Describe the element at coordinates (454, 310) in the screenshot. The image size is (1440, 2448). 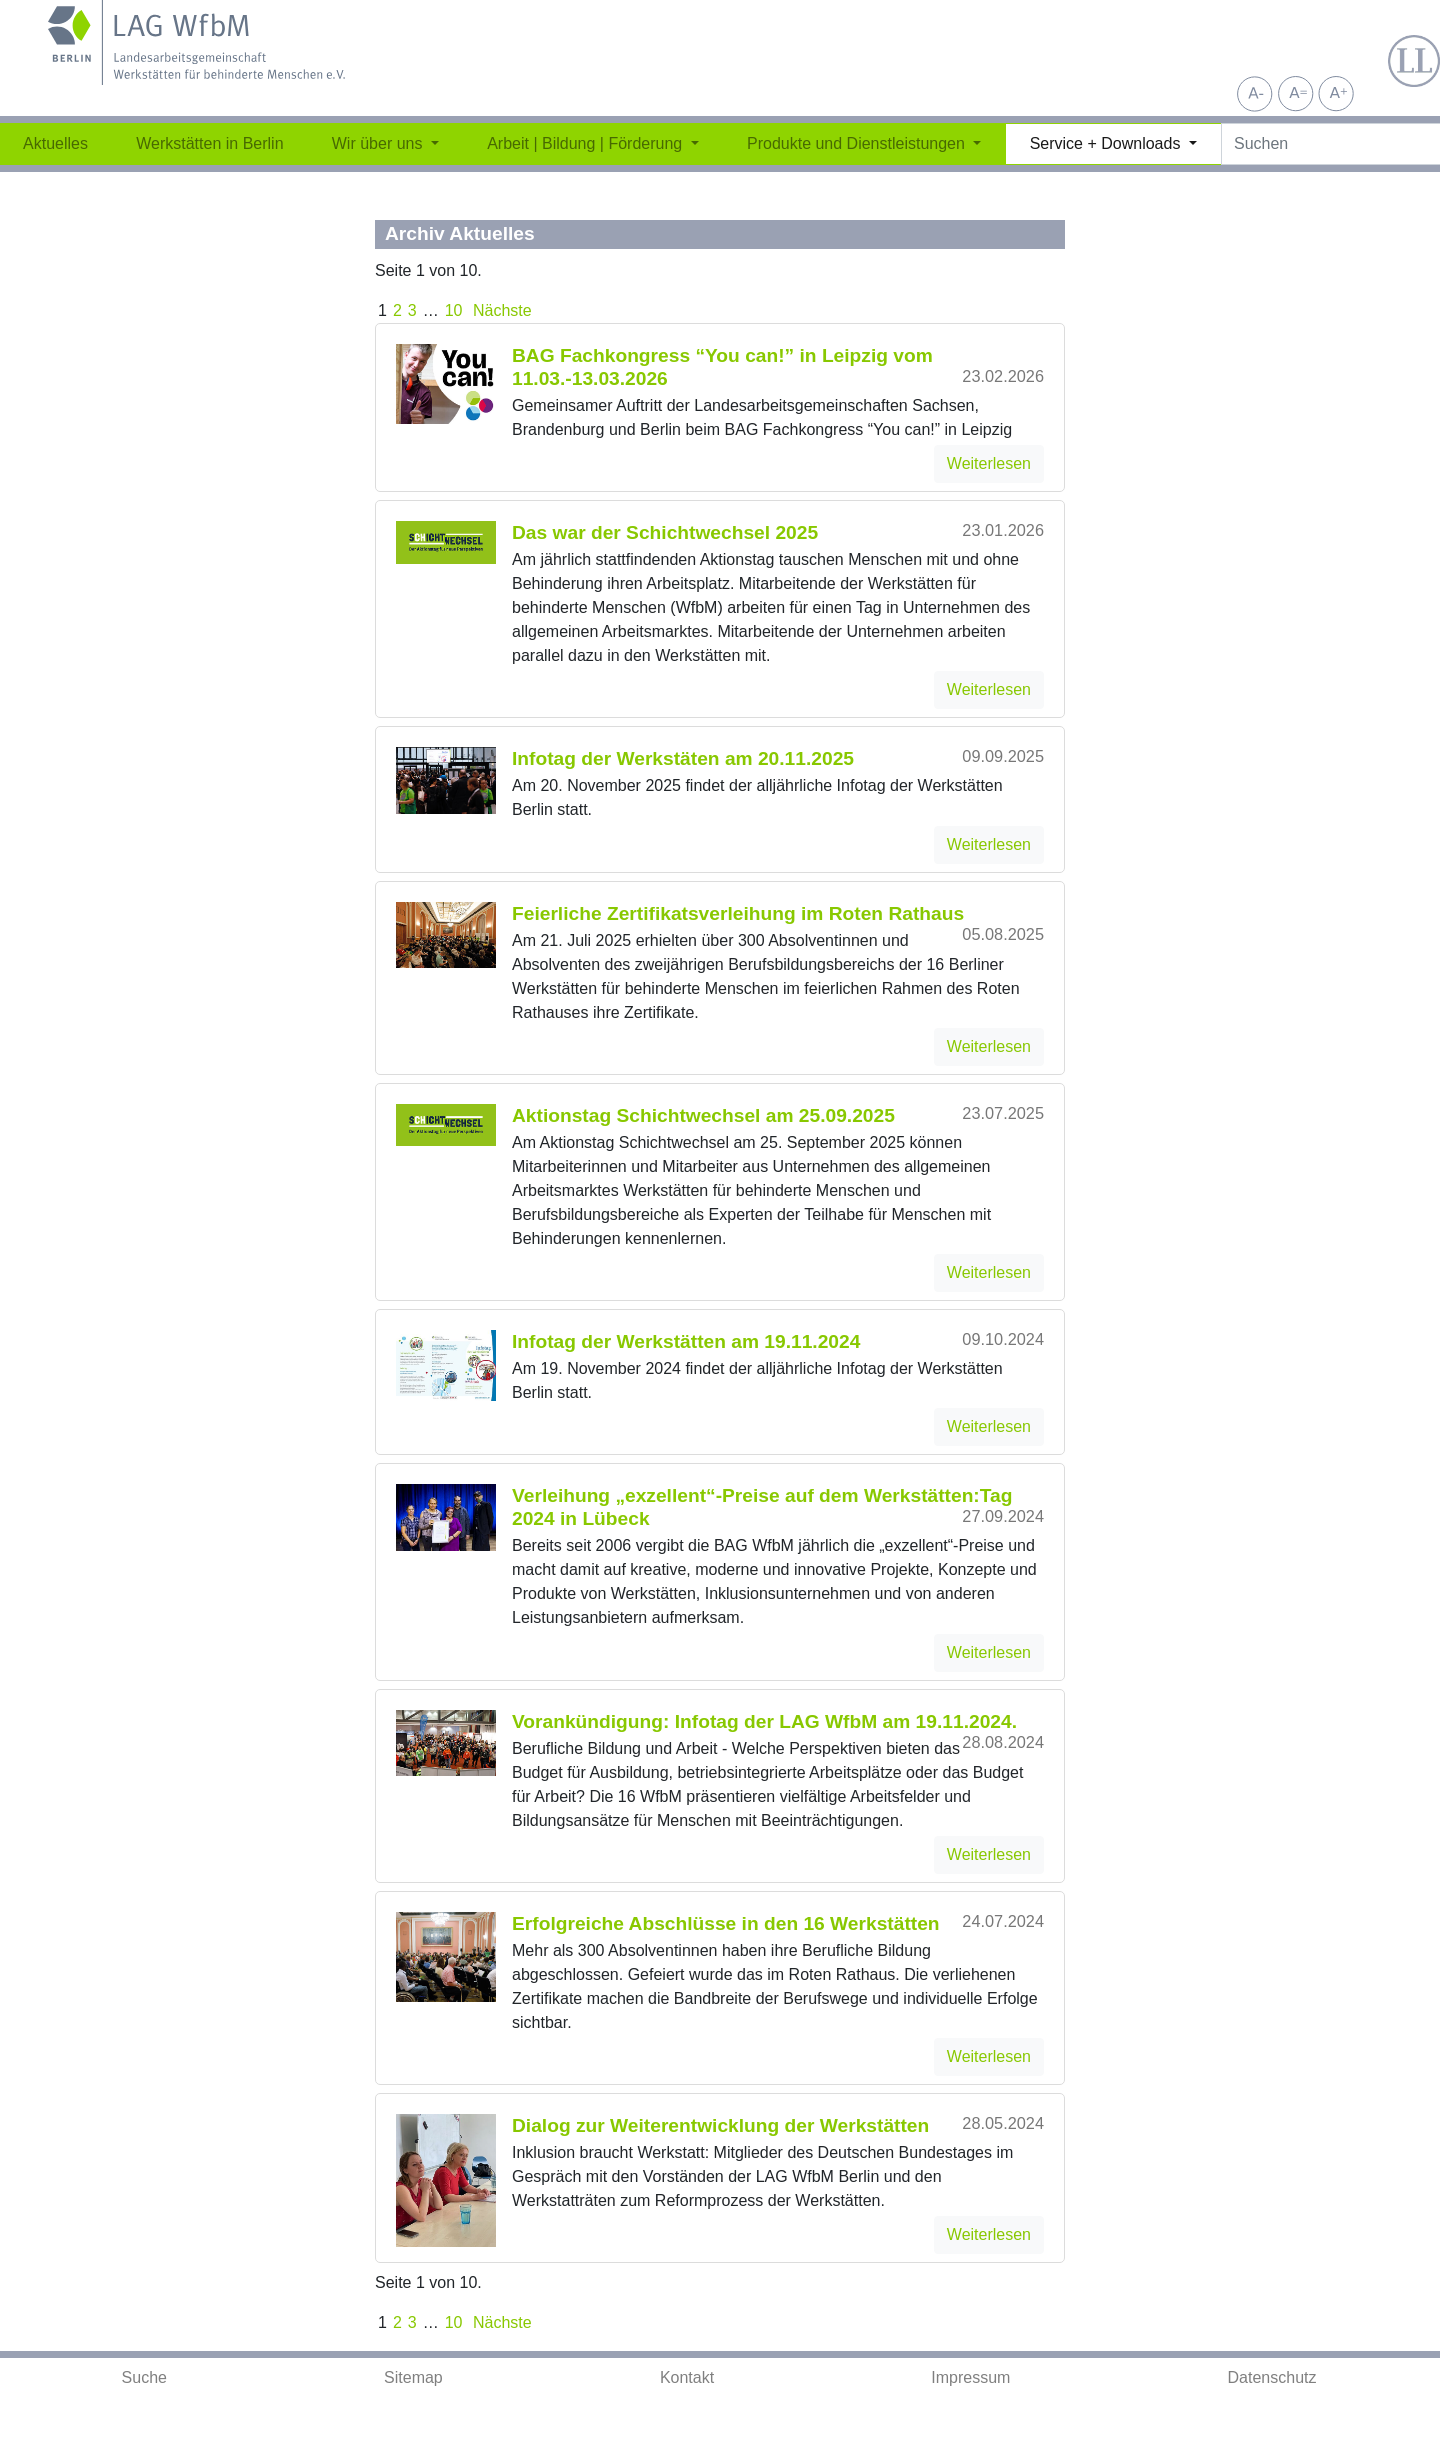
I see `10` at that location.